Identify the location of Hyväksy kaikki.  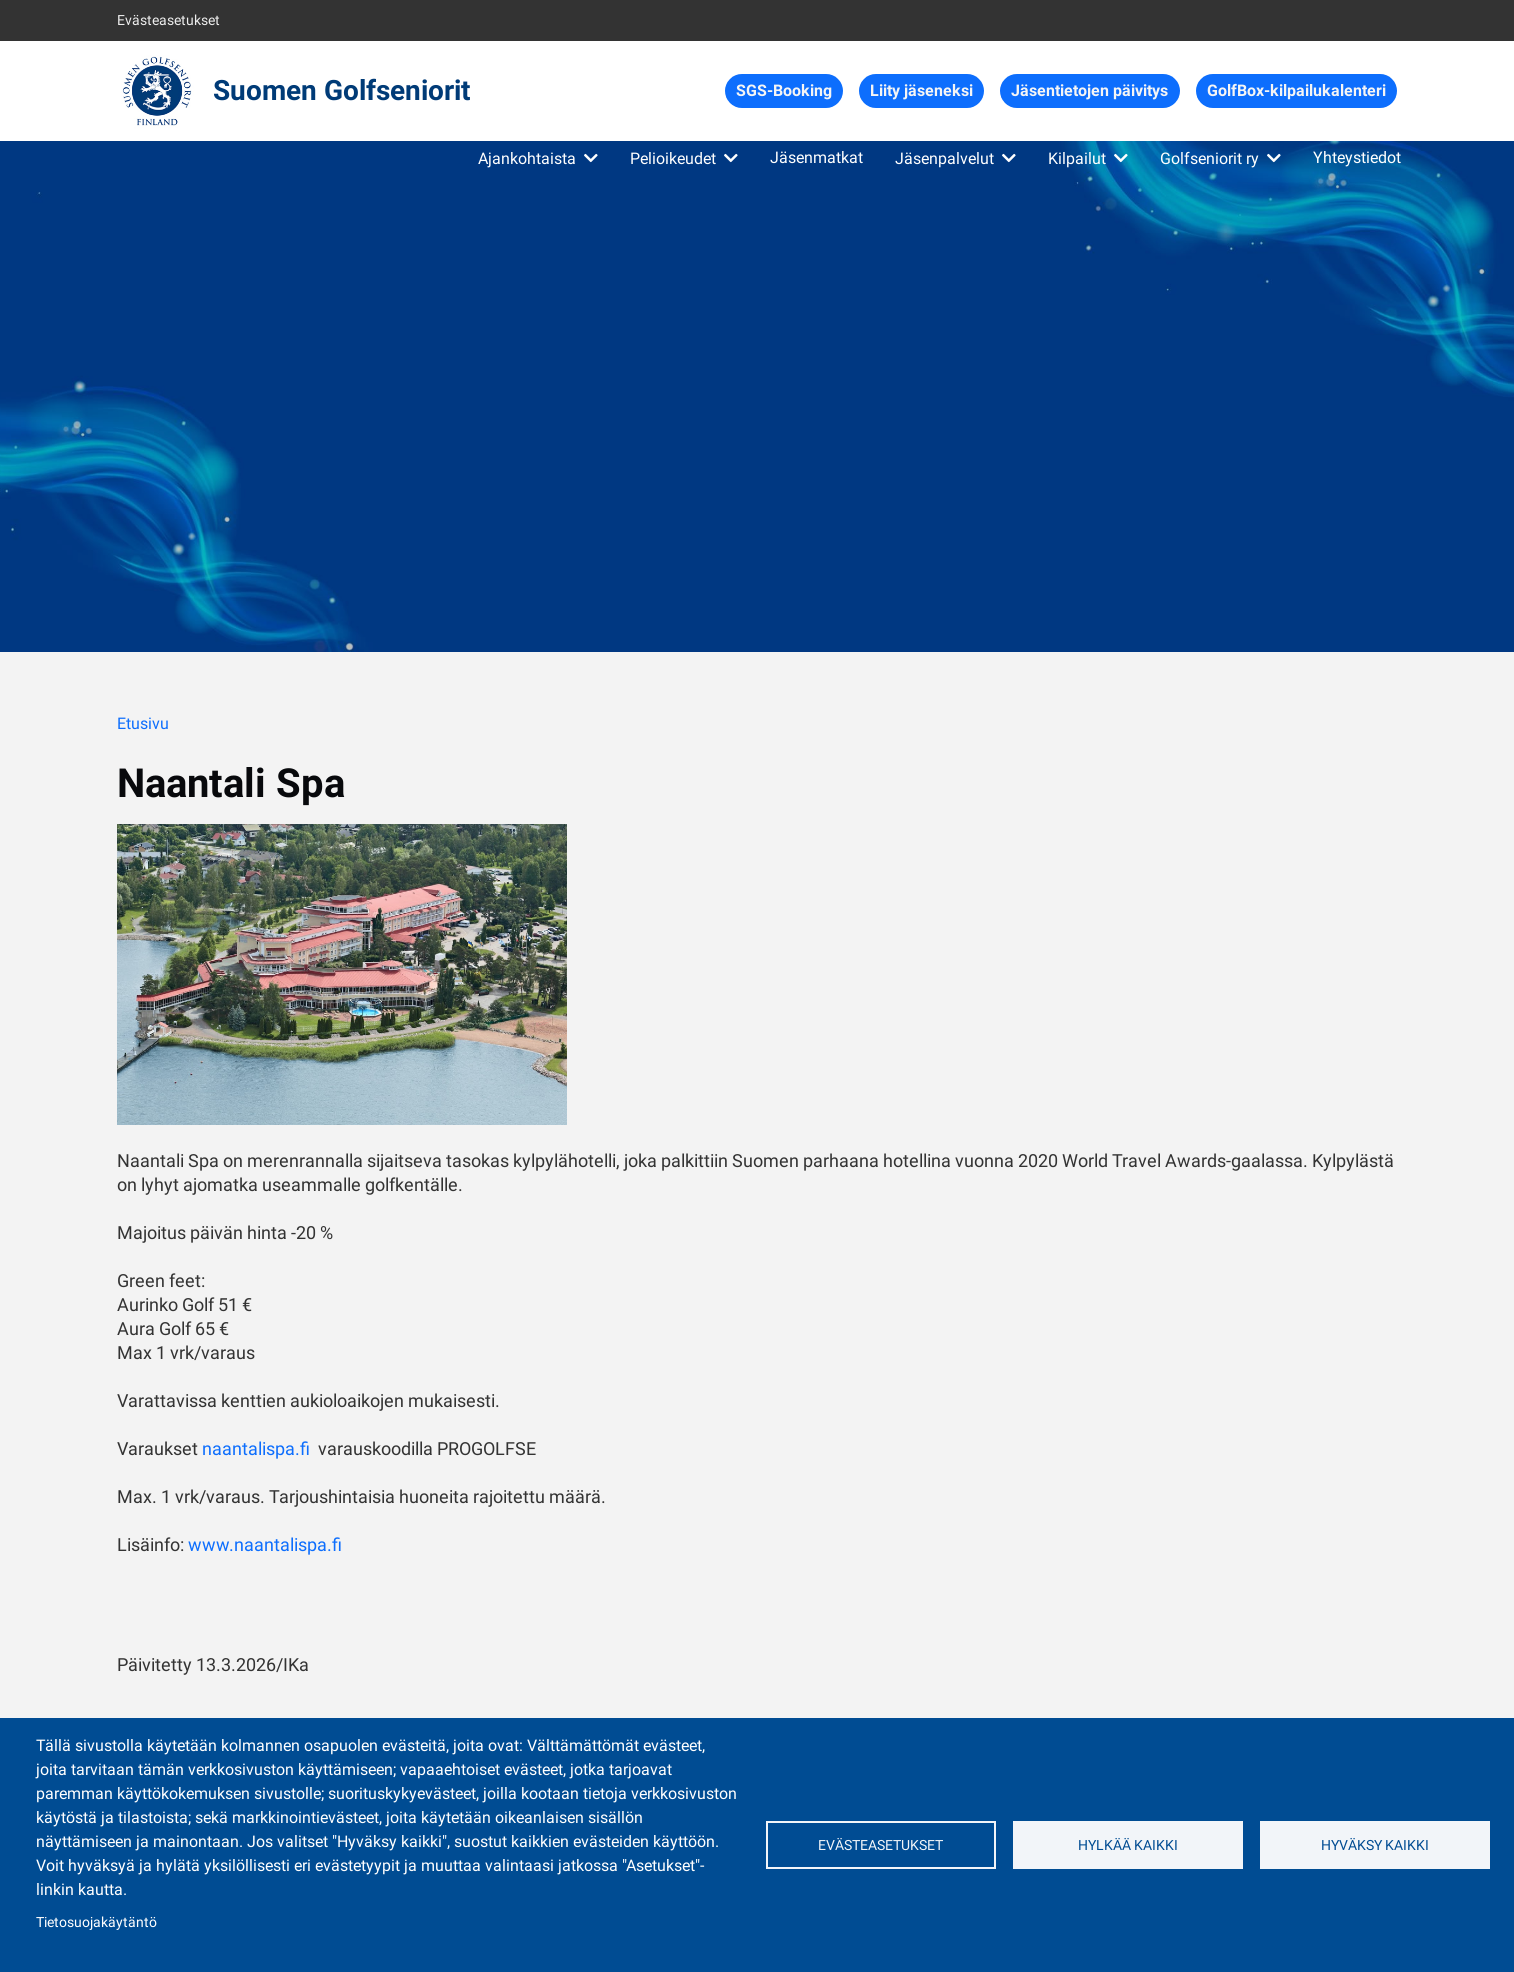
(1375, 1845).